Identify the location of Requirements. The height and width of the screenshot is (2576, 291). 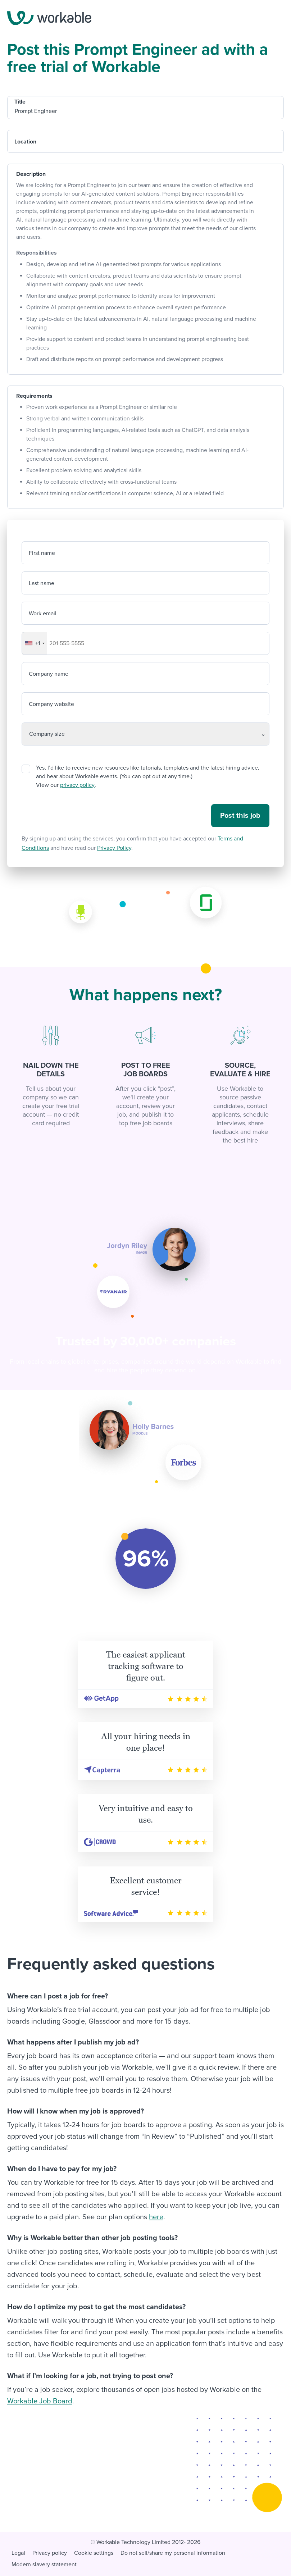
(34, 396).